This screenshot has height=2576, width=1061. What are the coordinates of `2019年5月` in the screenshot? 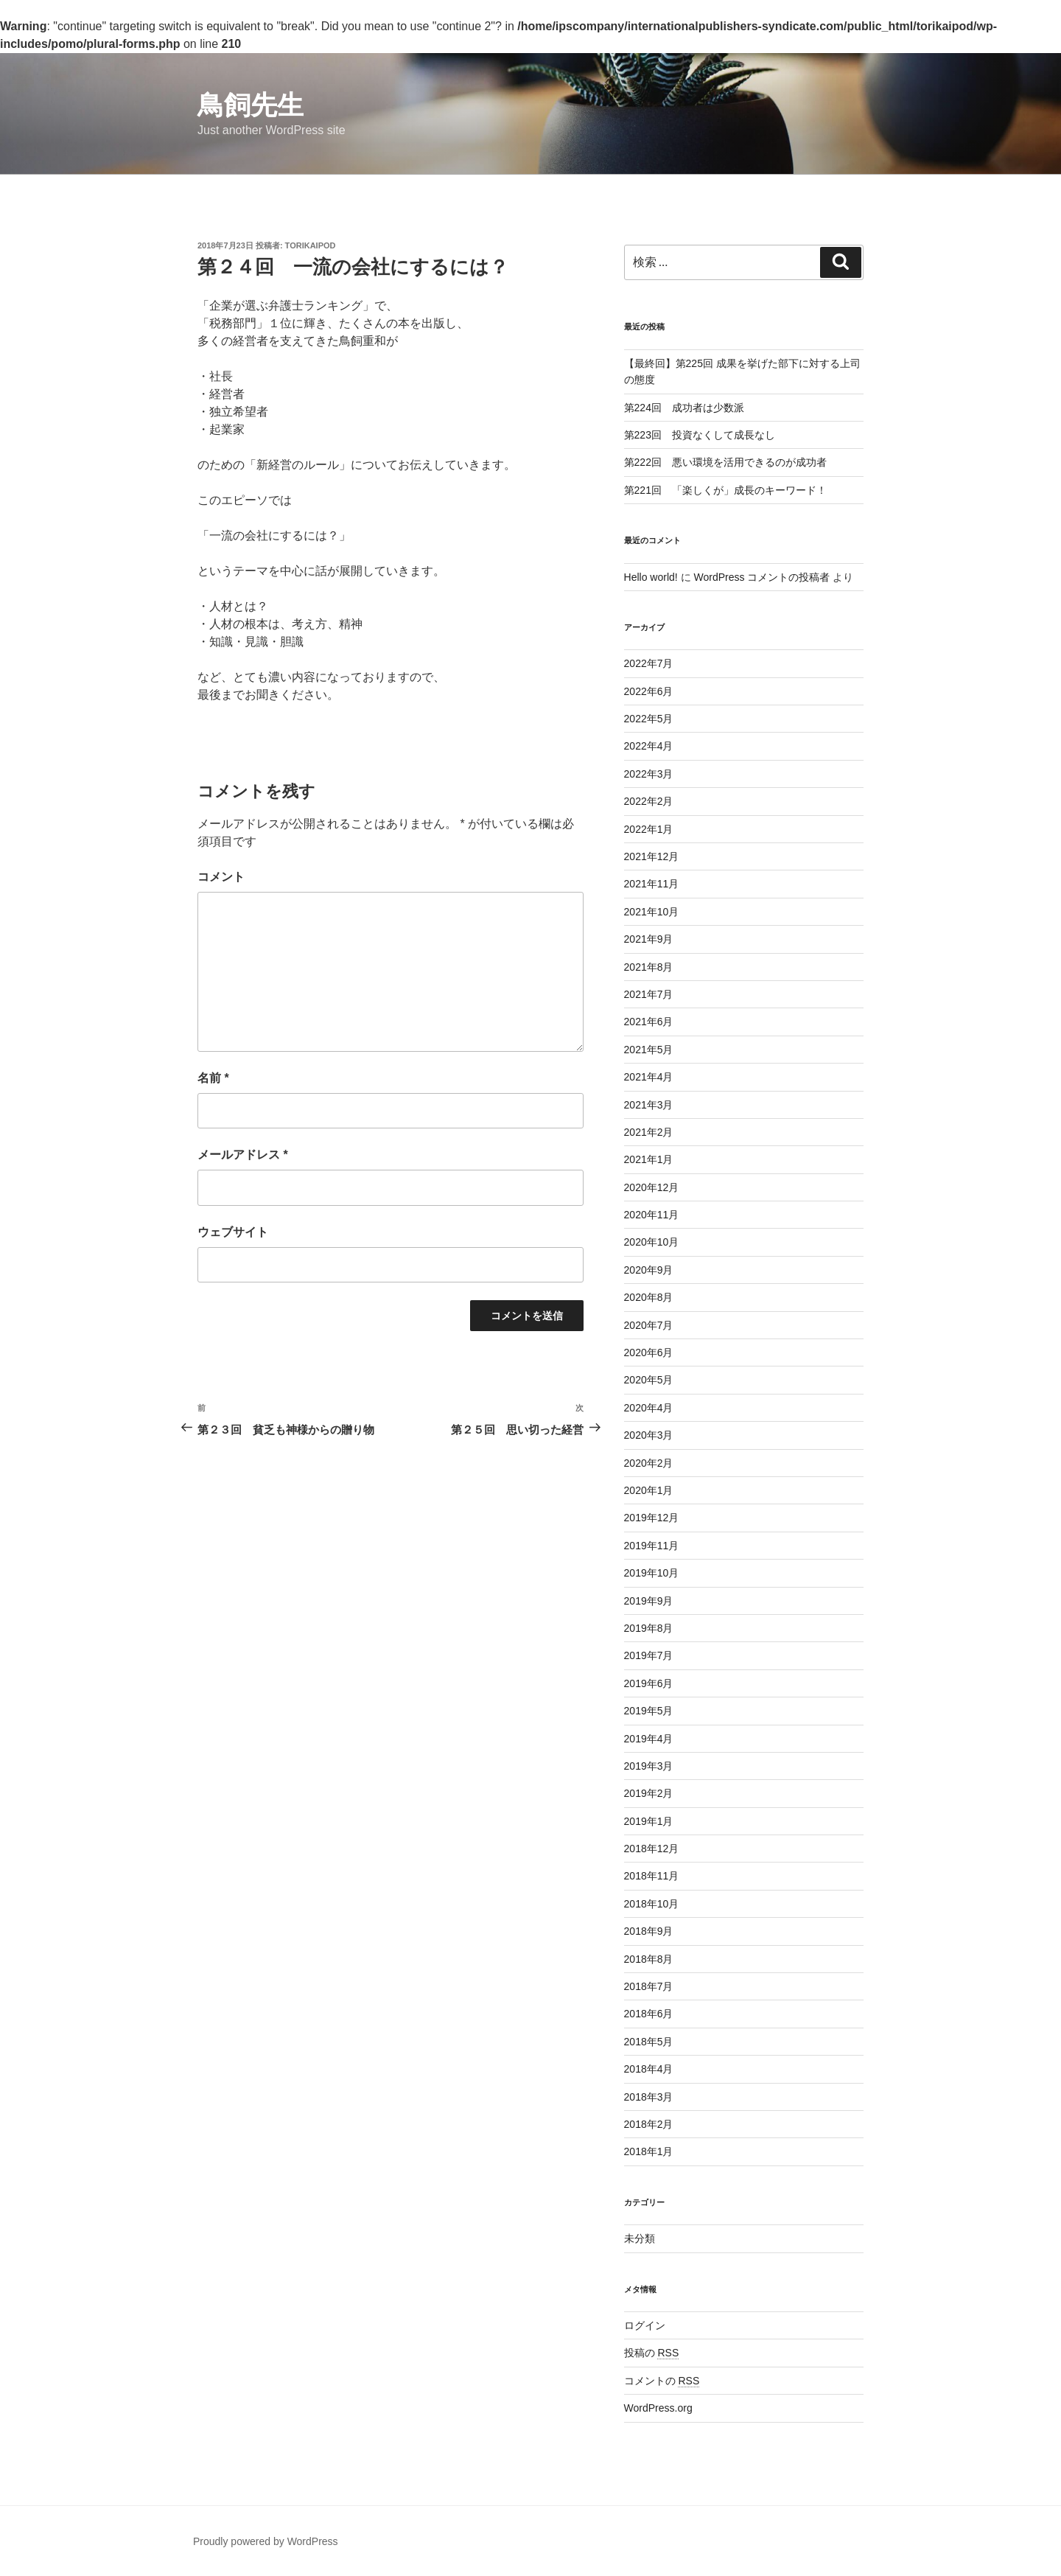 It's located at (648, 1711).